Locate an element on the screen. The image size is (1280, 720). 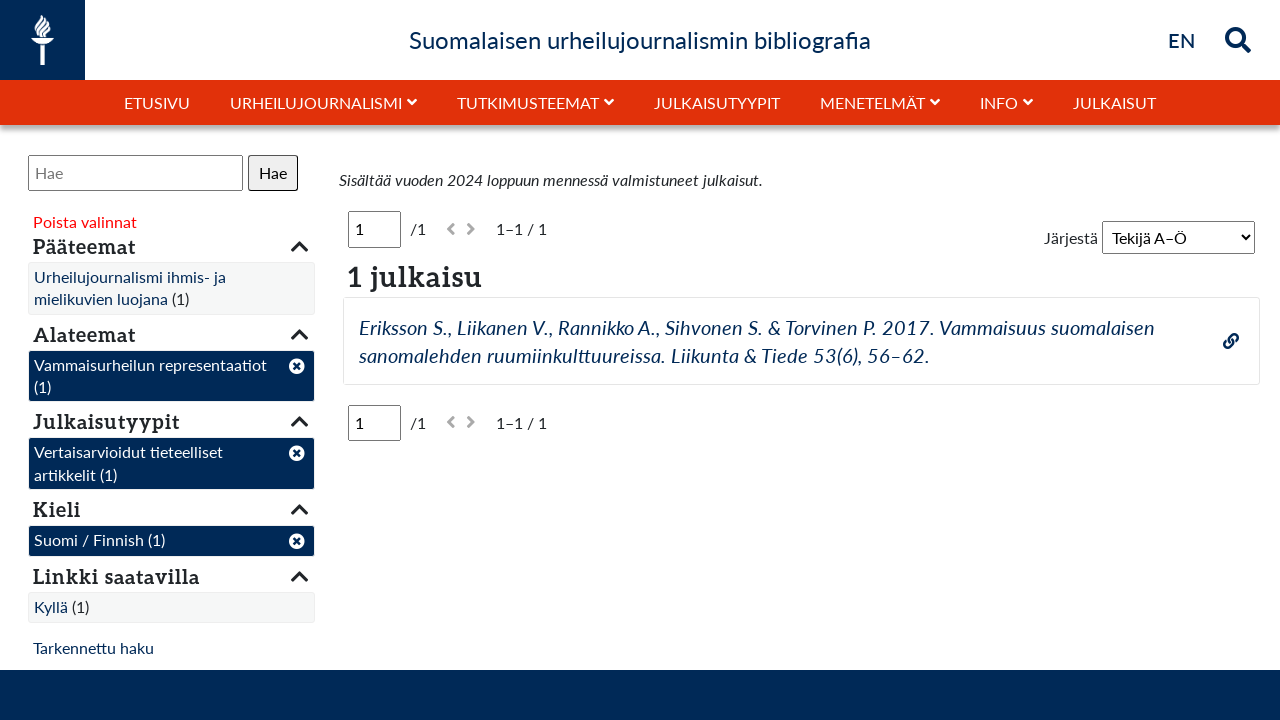
Info is located at coordinates (999, 102).